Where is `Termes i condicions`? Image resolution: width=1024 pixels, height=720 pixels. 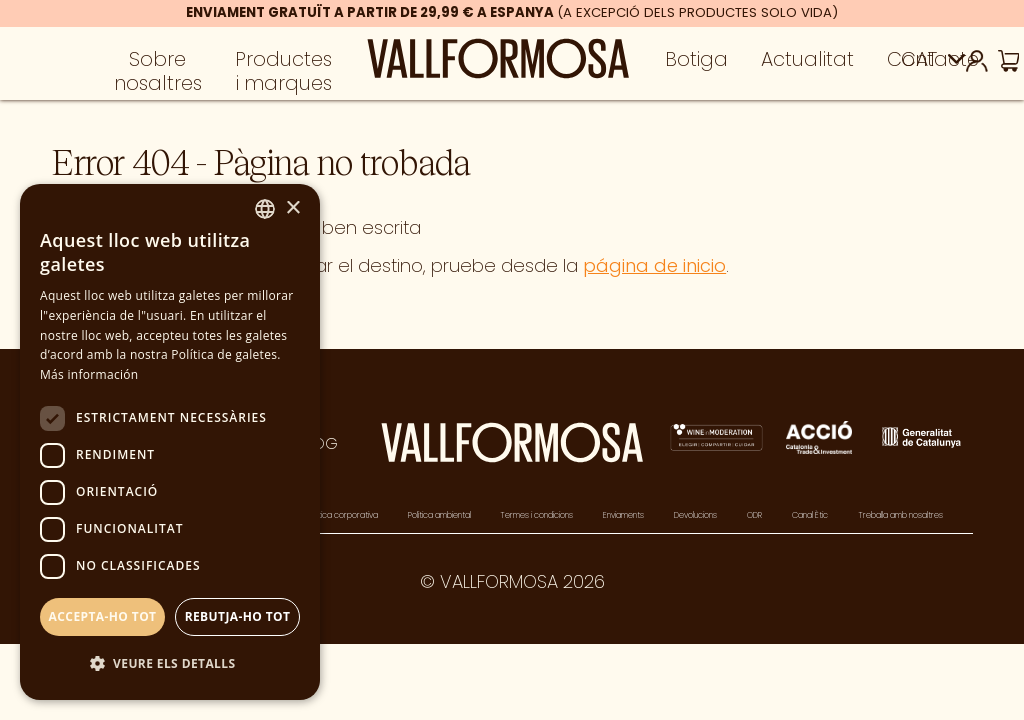 Termes i condicions is located at coordinates (536, 515).